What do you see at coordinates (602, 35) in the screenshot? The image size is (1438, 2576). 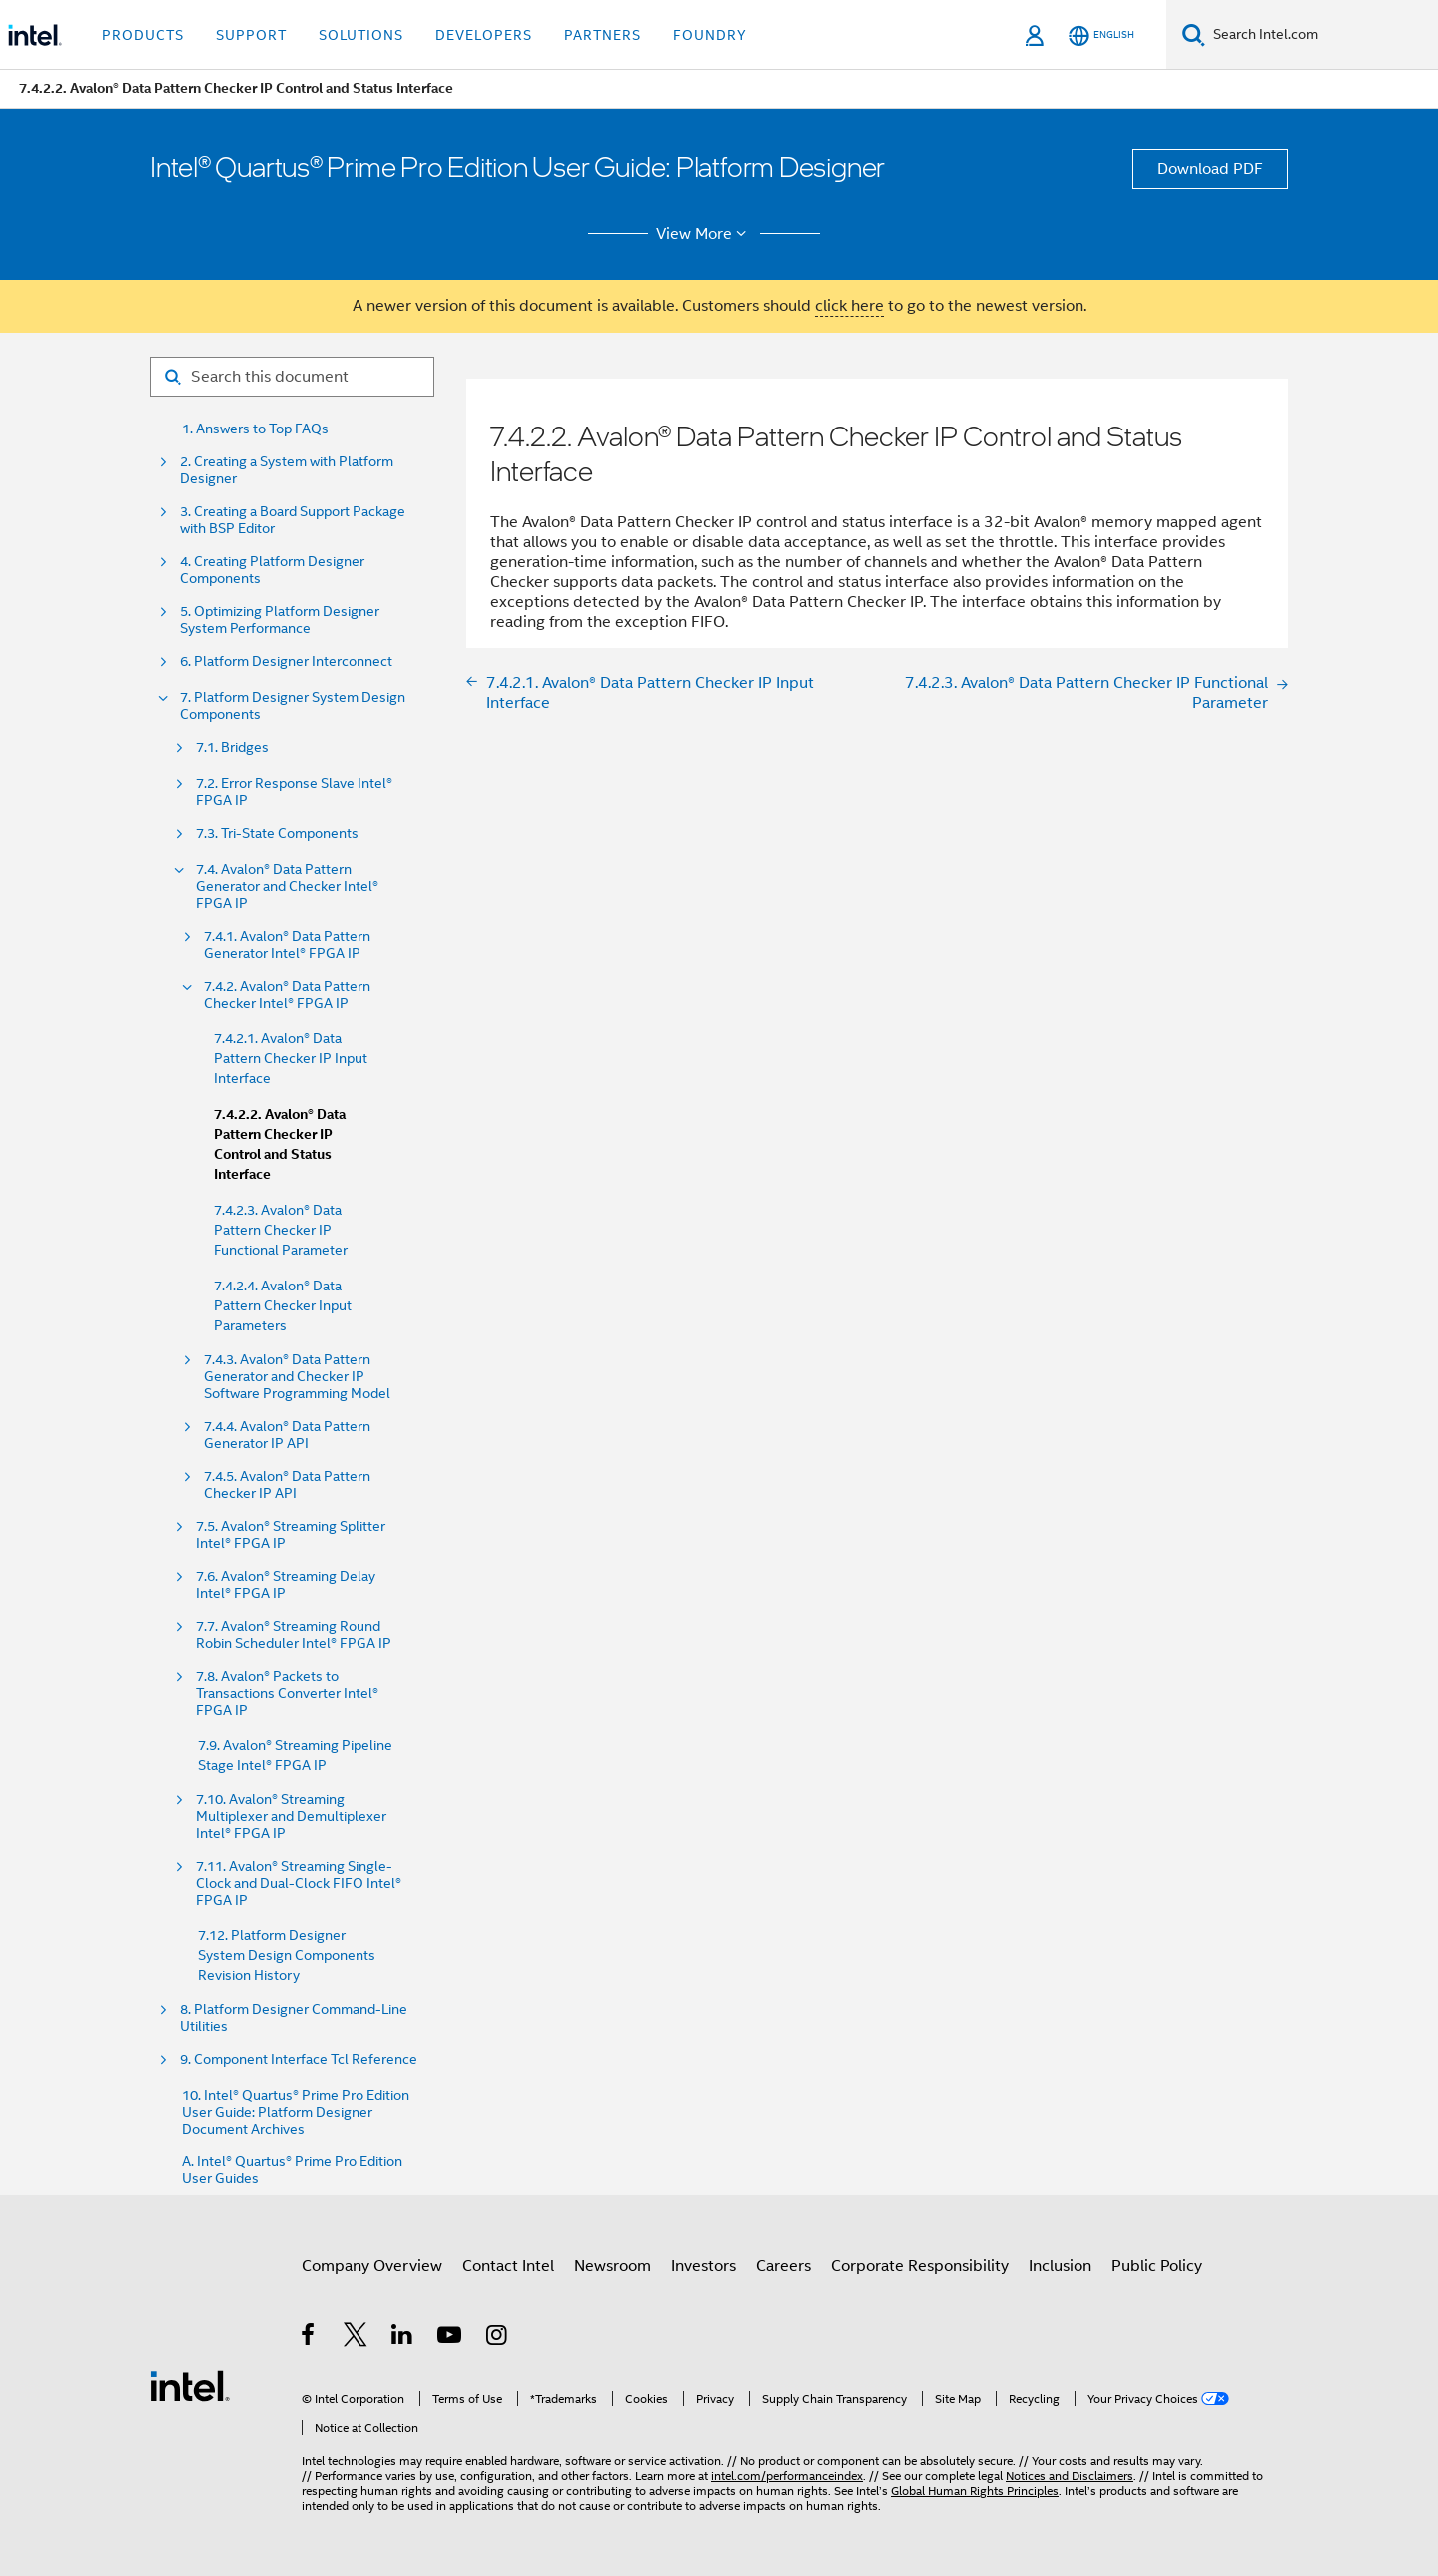 I see `Partners [button]` at bounding box center [602, 35].